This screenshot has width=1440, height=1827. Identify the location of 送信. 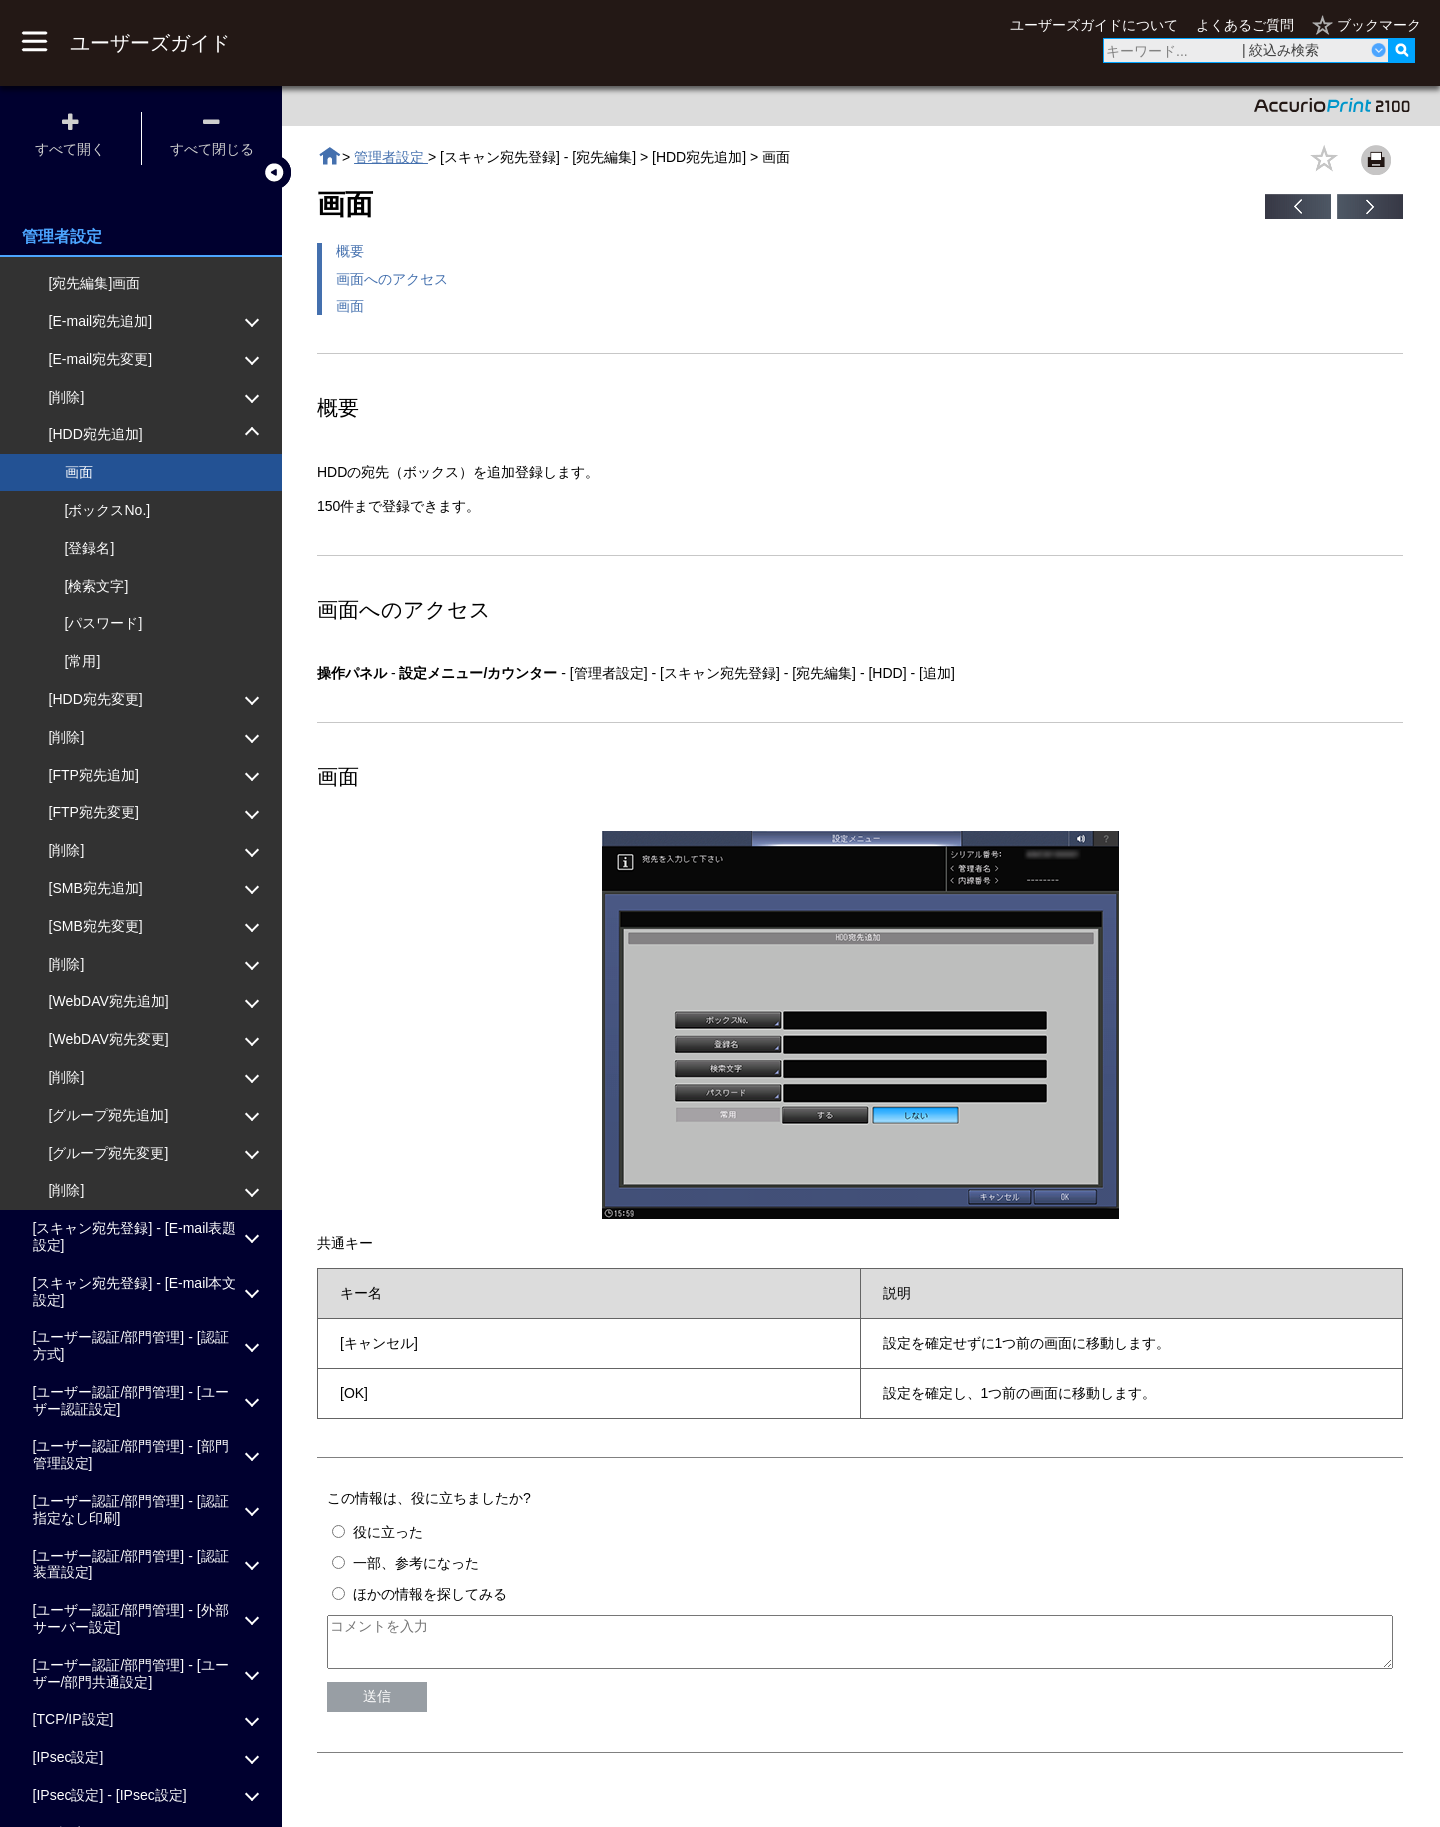
(377, 1705).